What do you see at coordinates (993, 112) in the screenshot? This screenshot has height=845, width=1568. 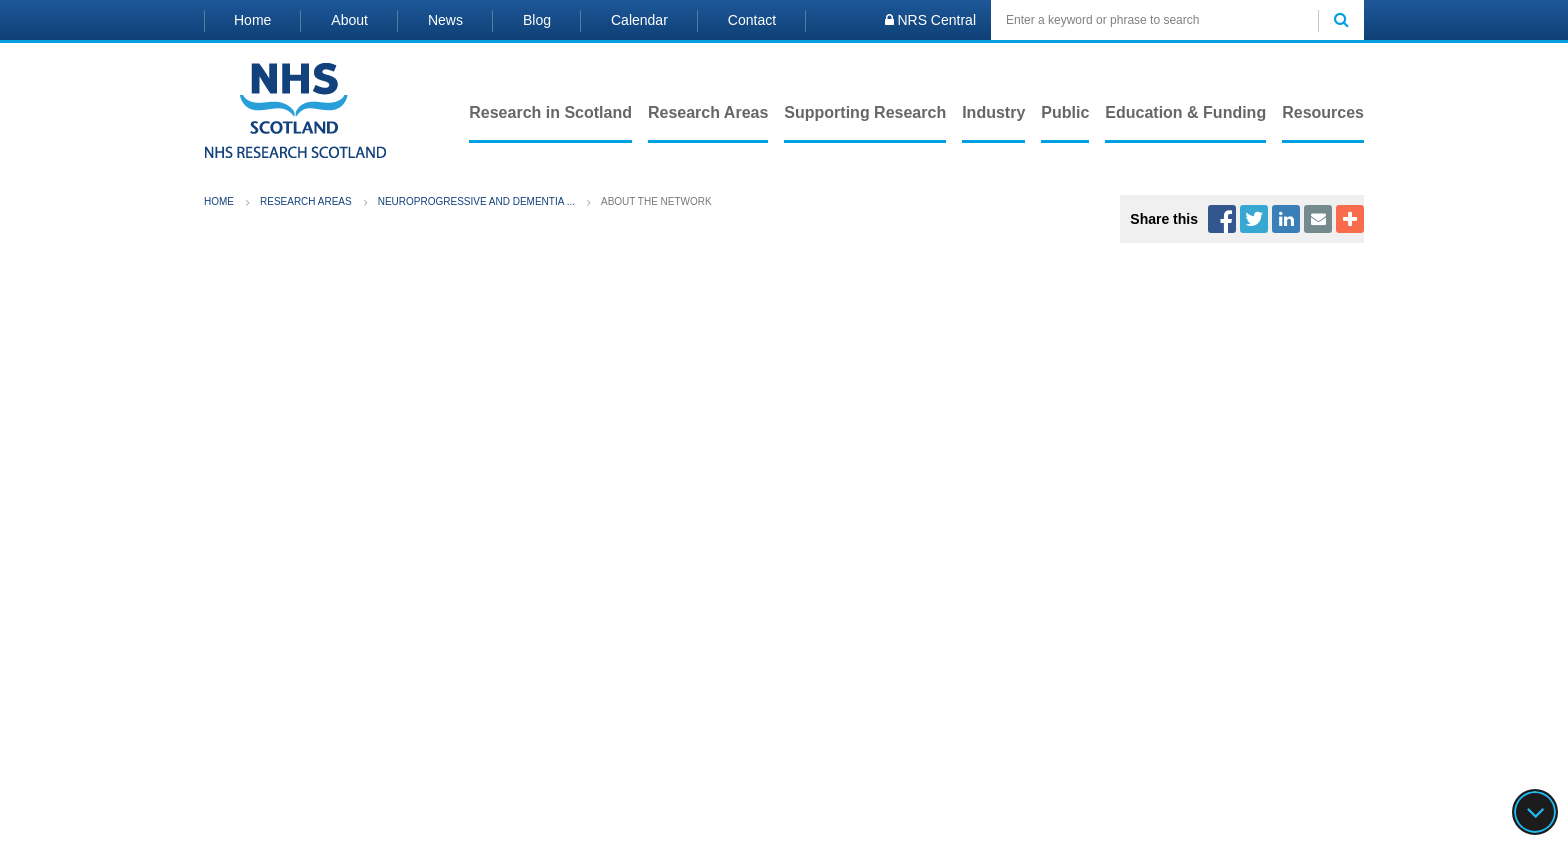 I see `Industry` at bounding box center [993, 112].